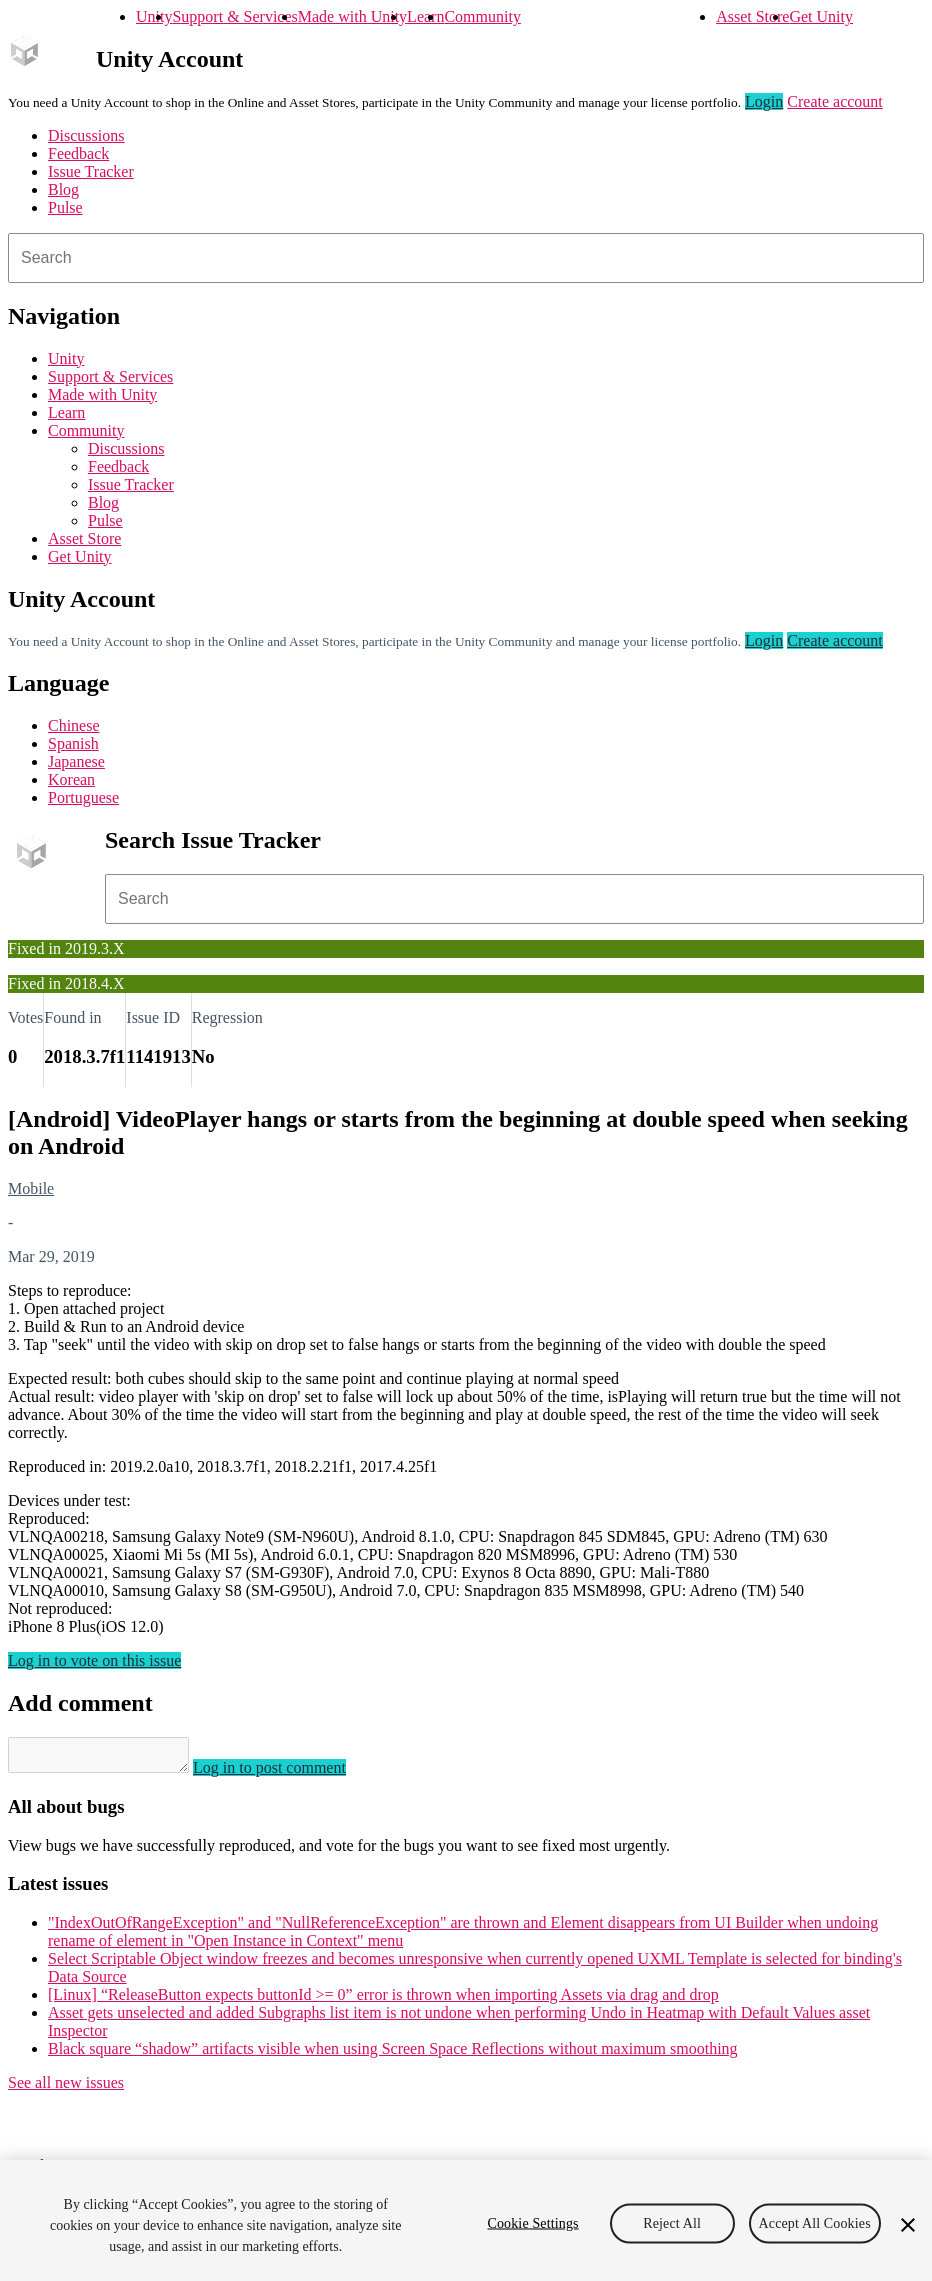 The image size is (932, 2281). Describe the element at coordinates (78, 153) in the screenshot. I see `Feedback` at that location.